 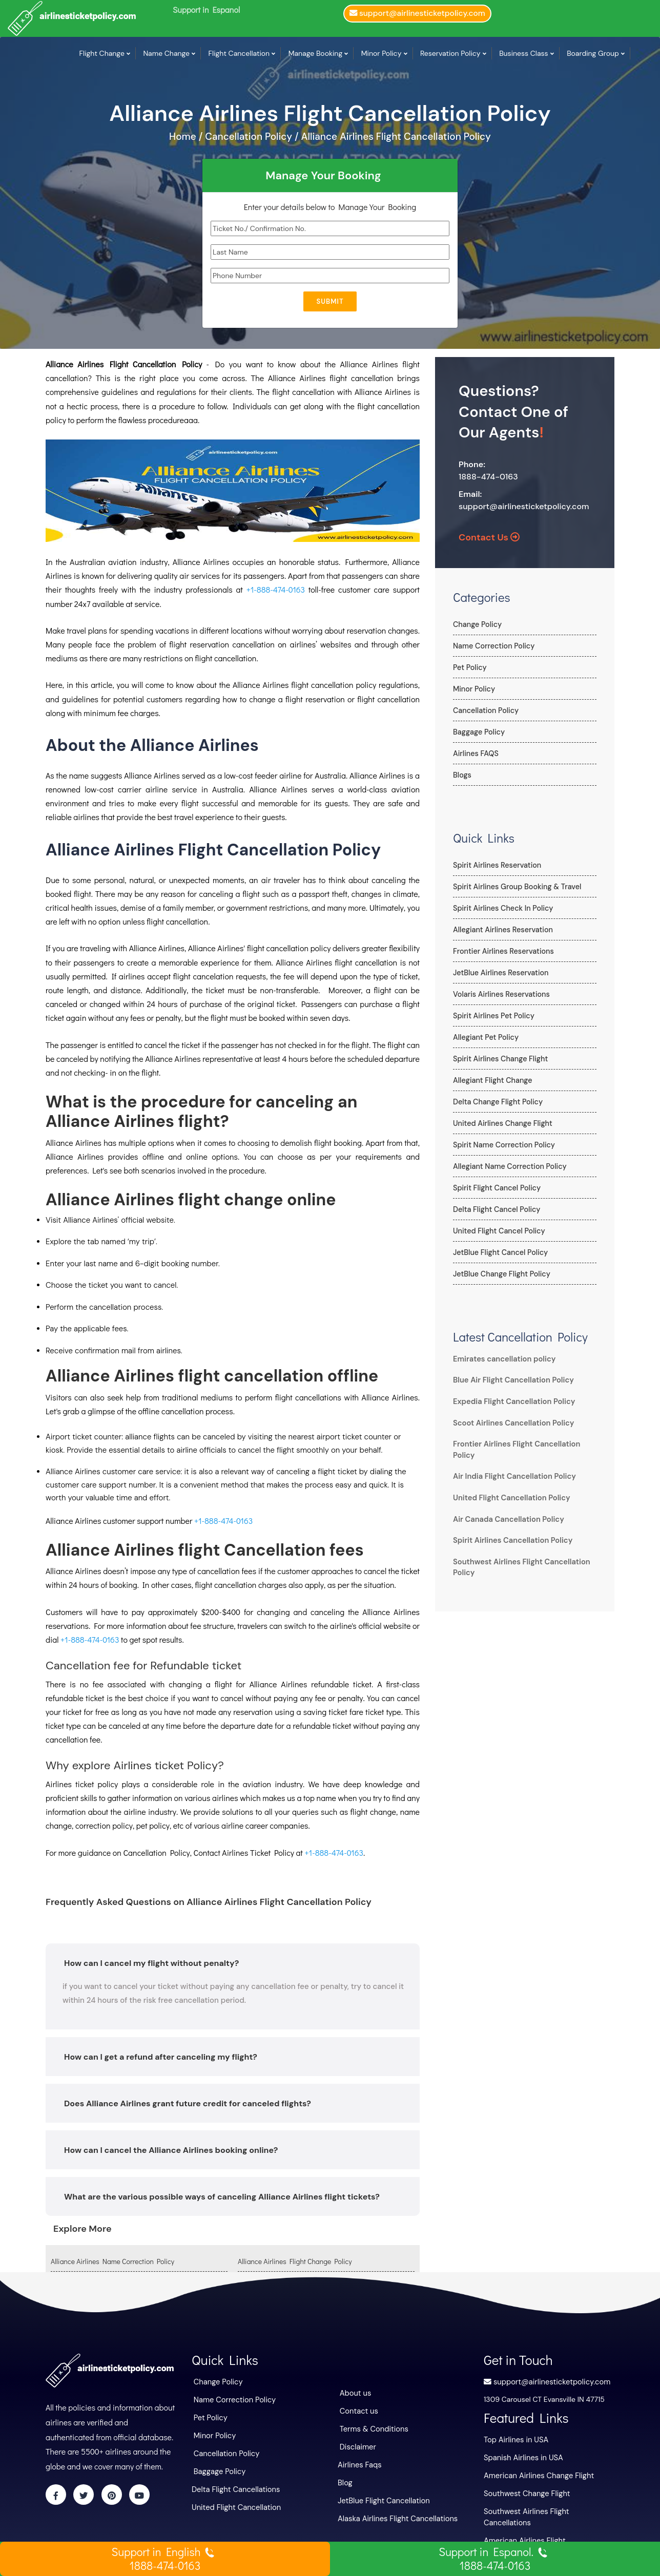 What do you see at coordinates (506, 1519) in the screenshot?
I see `Air Canada Cancellation Policy` at bounding box center [506, 1519].